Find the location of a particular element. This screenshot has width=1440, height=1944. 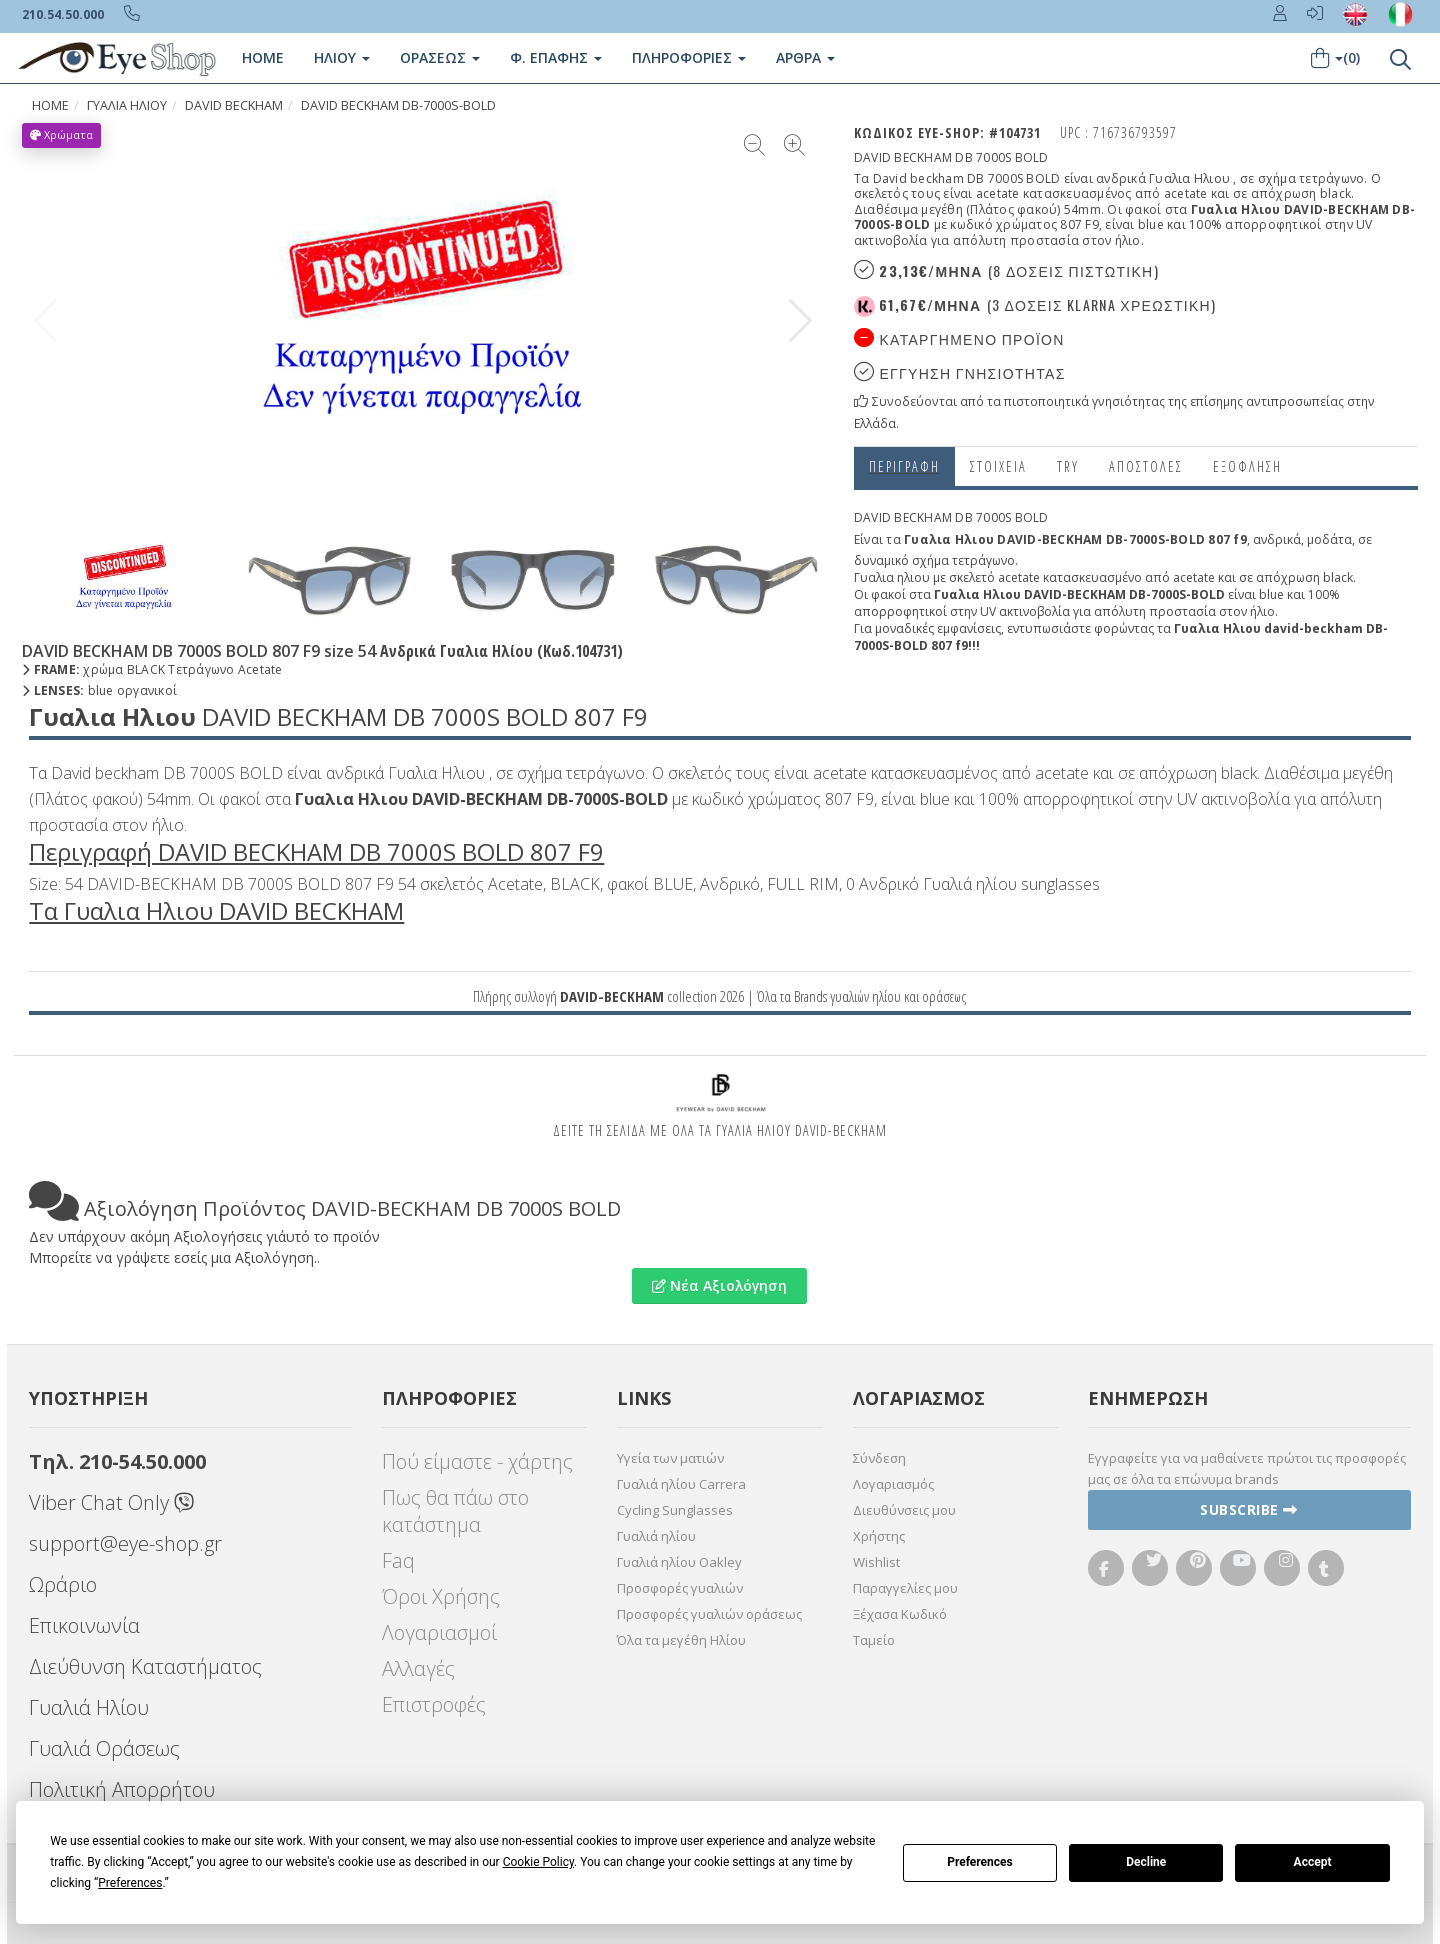

Αποστολες is located at coordinates (1146, 466).